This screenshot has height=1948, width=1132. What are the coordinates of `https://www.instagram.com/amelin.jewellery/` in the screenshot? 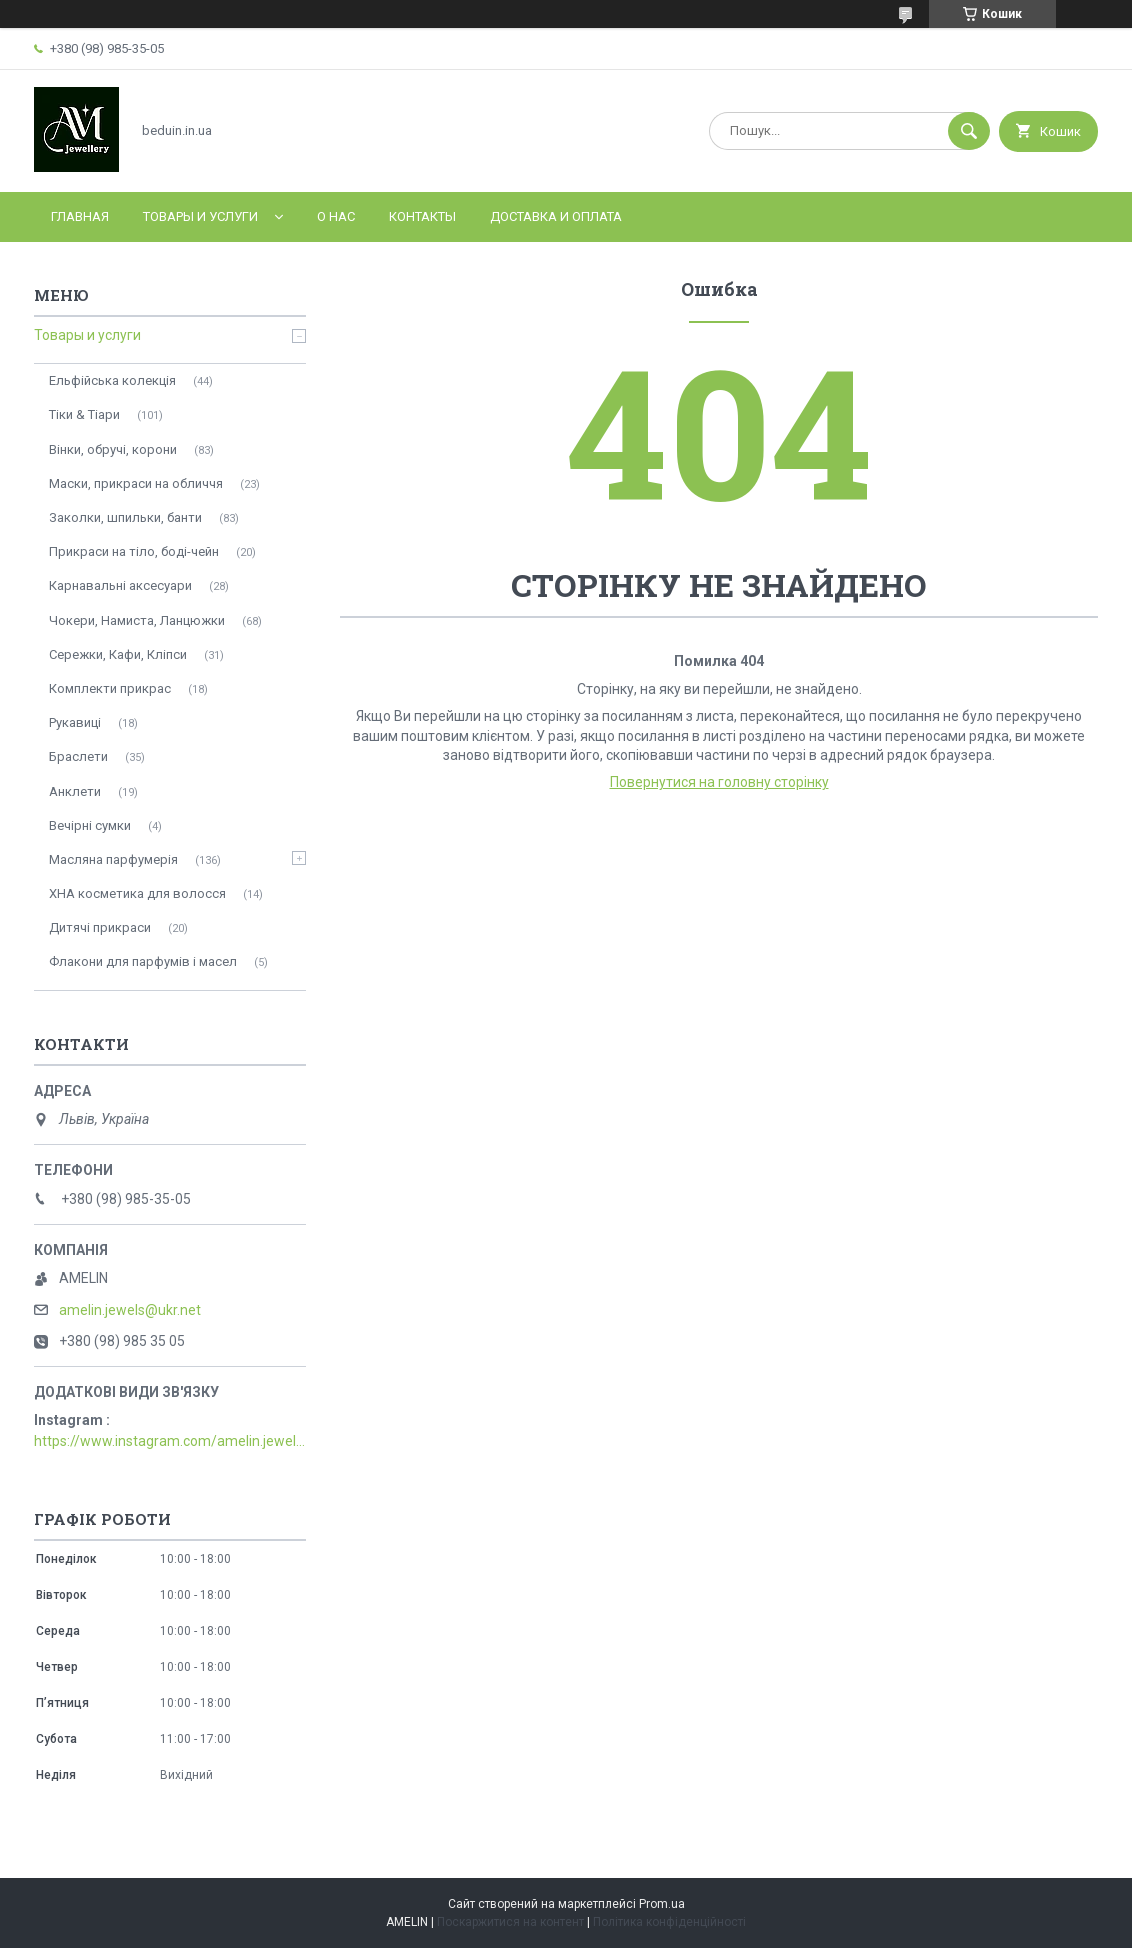 It's located at (170, 1441).